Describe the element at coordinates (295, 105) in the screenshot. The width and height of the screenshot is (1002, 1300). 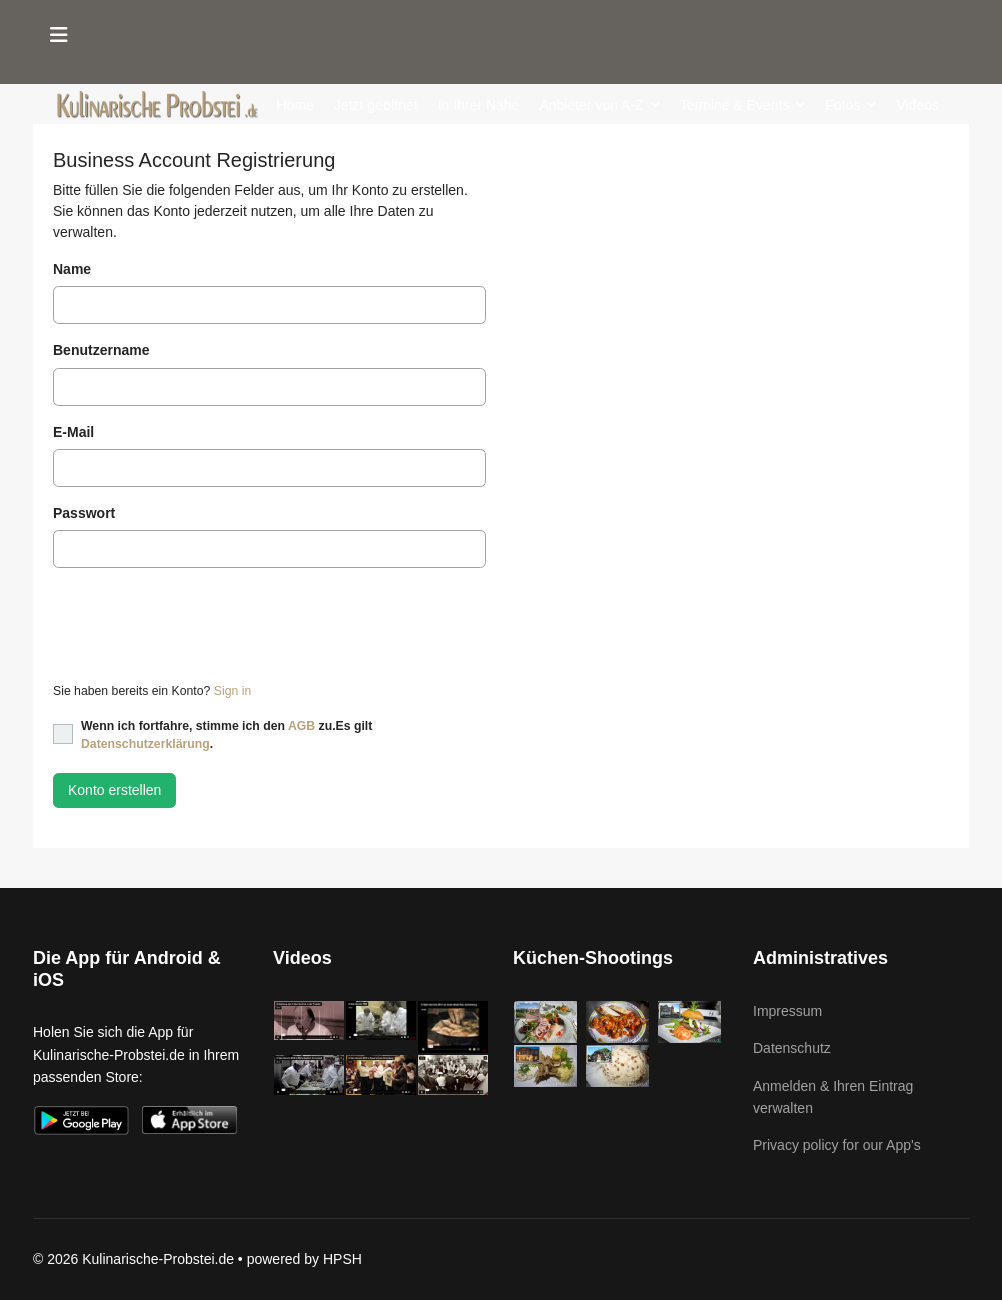
I see `Home` at that location.